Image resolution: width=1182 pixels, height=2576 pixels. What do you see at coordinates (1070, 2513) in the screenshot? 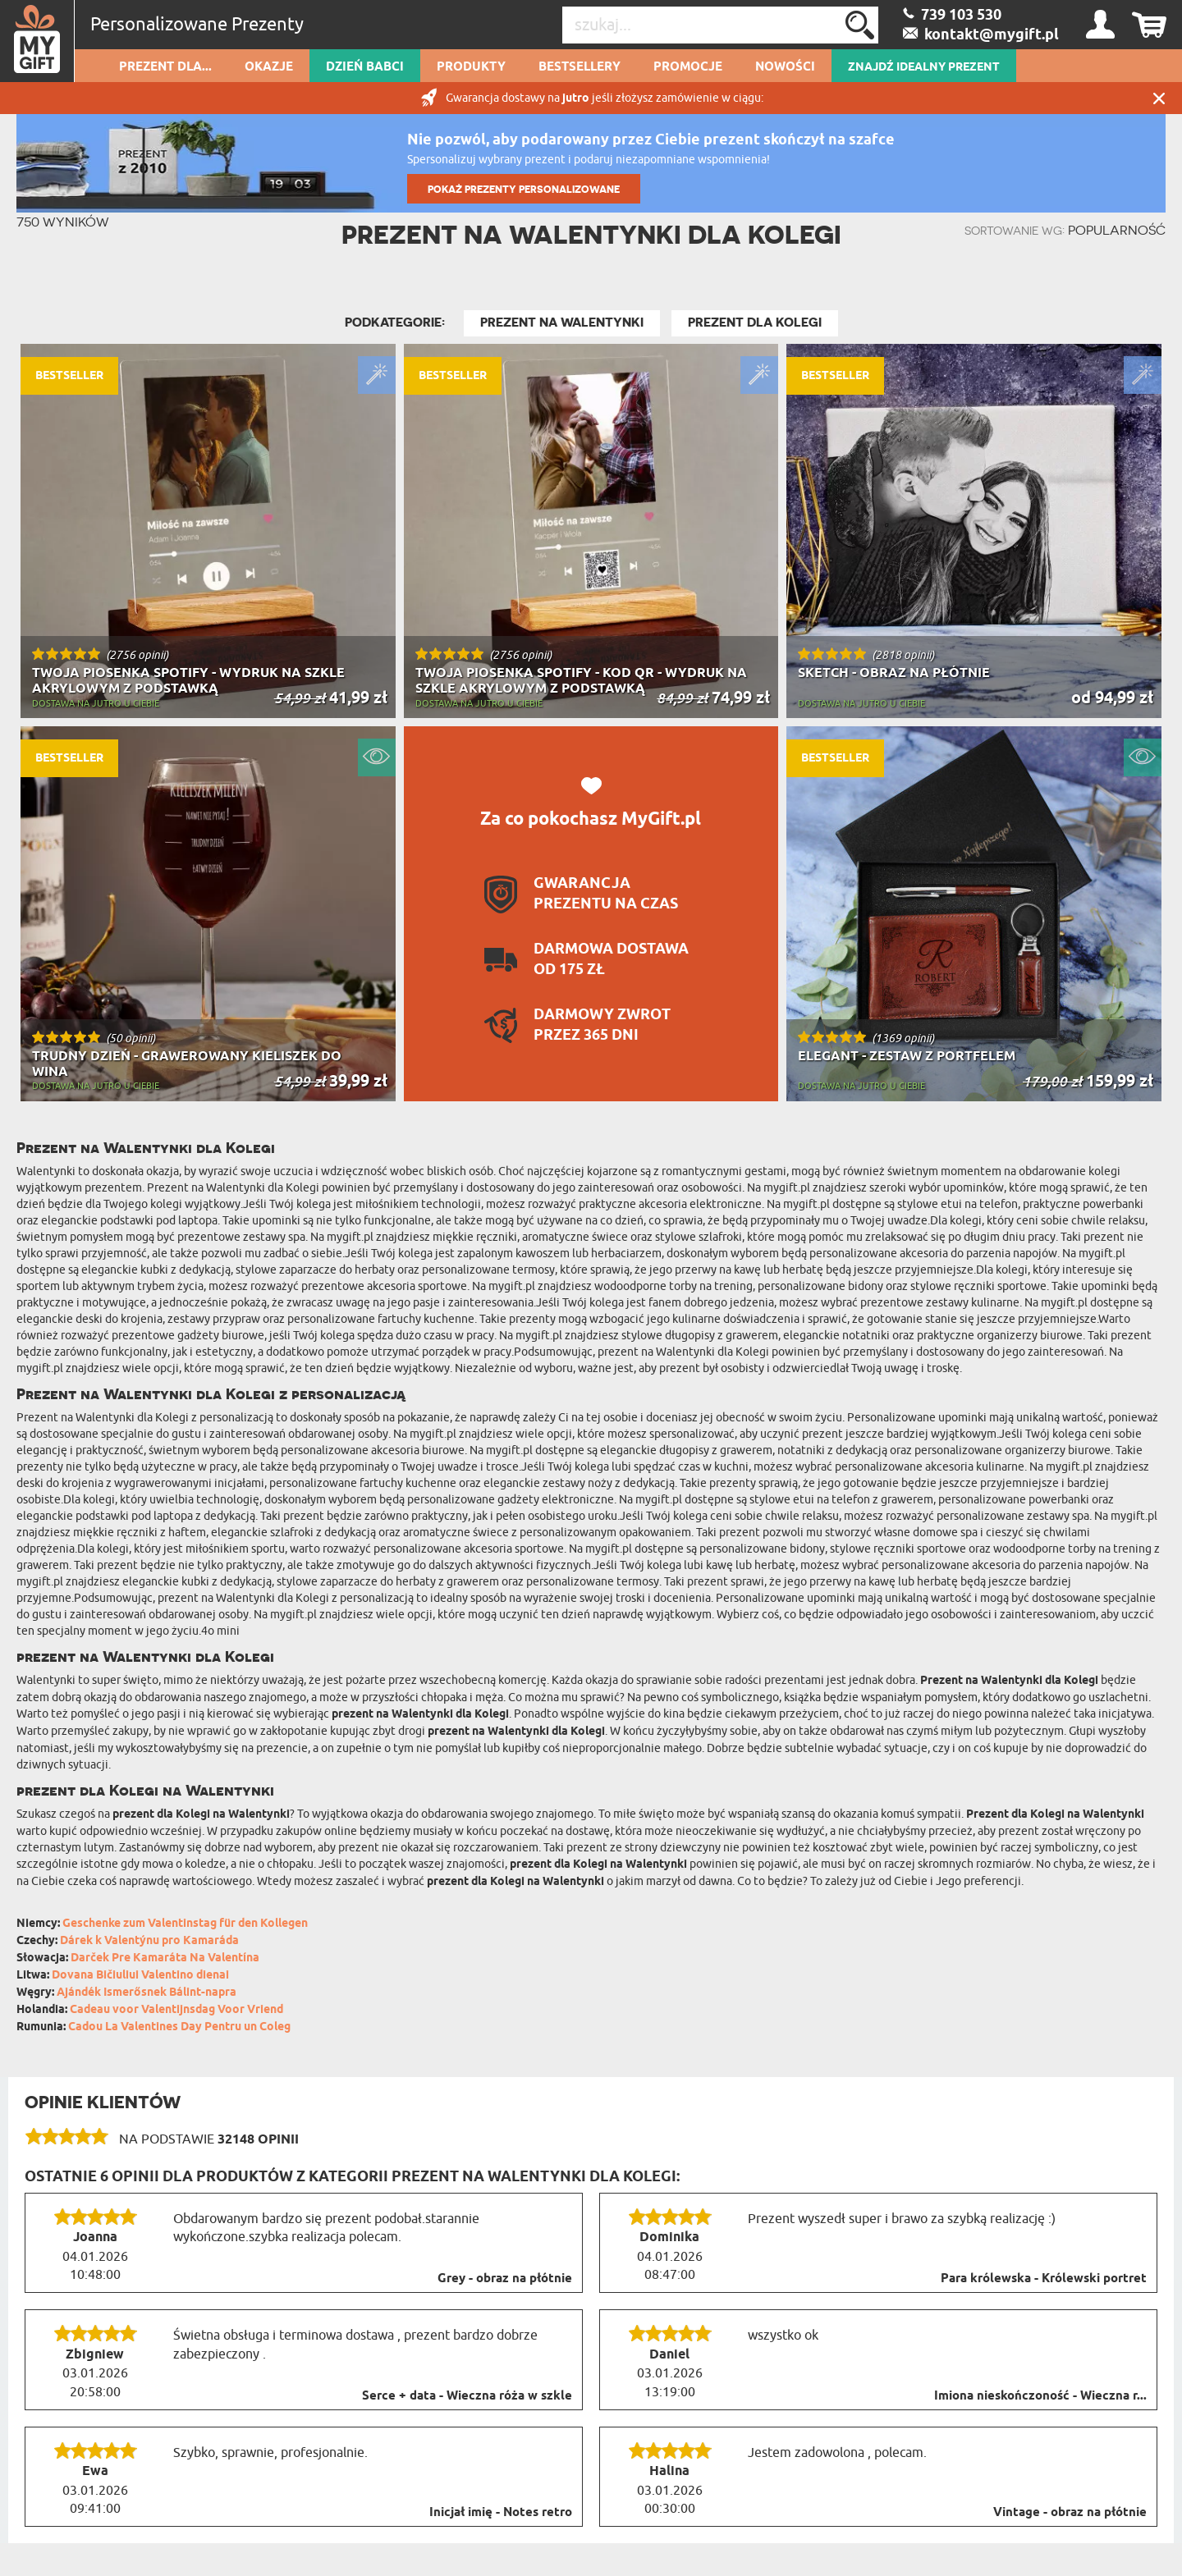
I see `Vintage - obraz na płótnie` at bounding box center [1070, 2513].